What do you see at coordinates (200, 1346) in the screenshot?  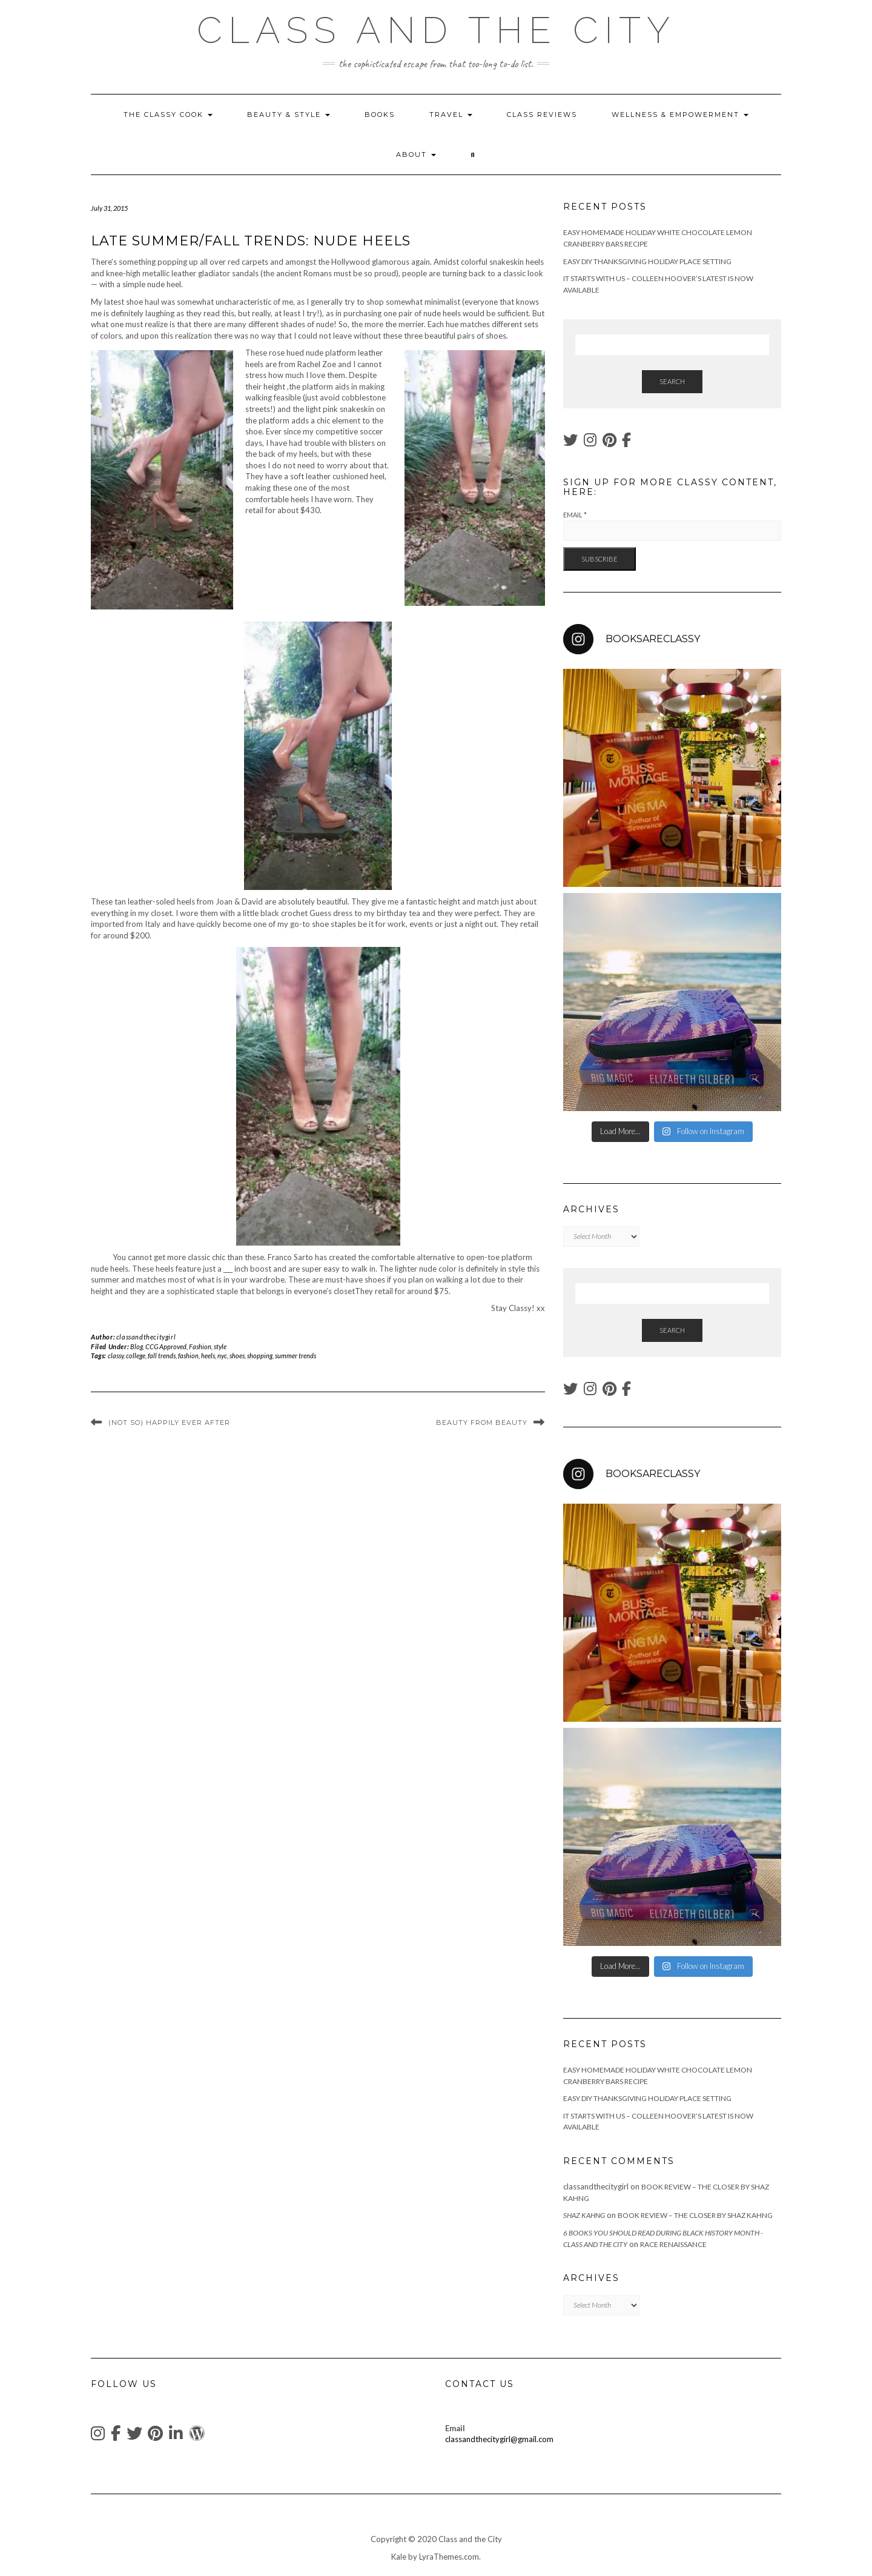 I see `Fashion` at bounding box center [200, 1346].